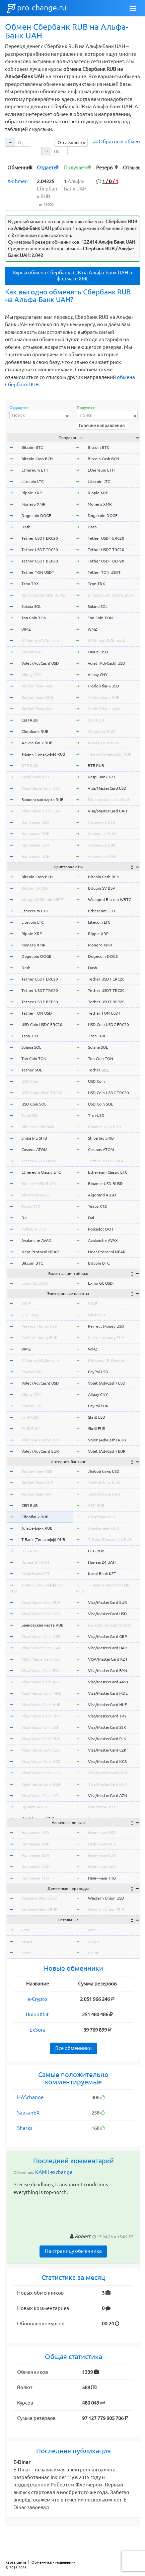 This screenshot has height=2576, width=145. Describe the element at coordinates (15, 2562) in the screenshot. I see `Карта сайта` at that location.